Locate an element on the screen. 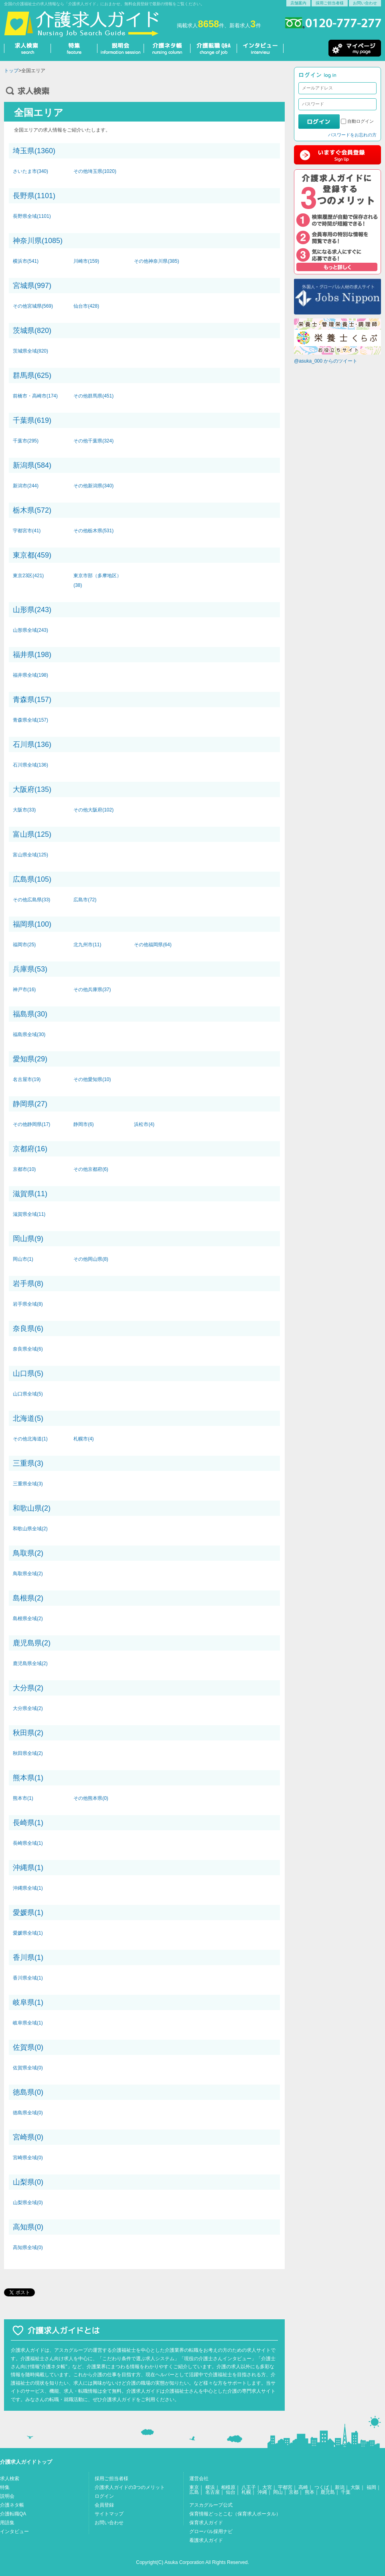 The width and height of the screenshot is (385, 2576). 福岡 is located at coordinates (371, 2487).